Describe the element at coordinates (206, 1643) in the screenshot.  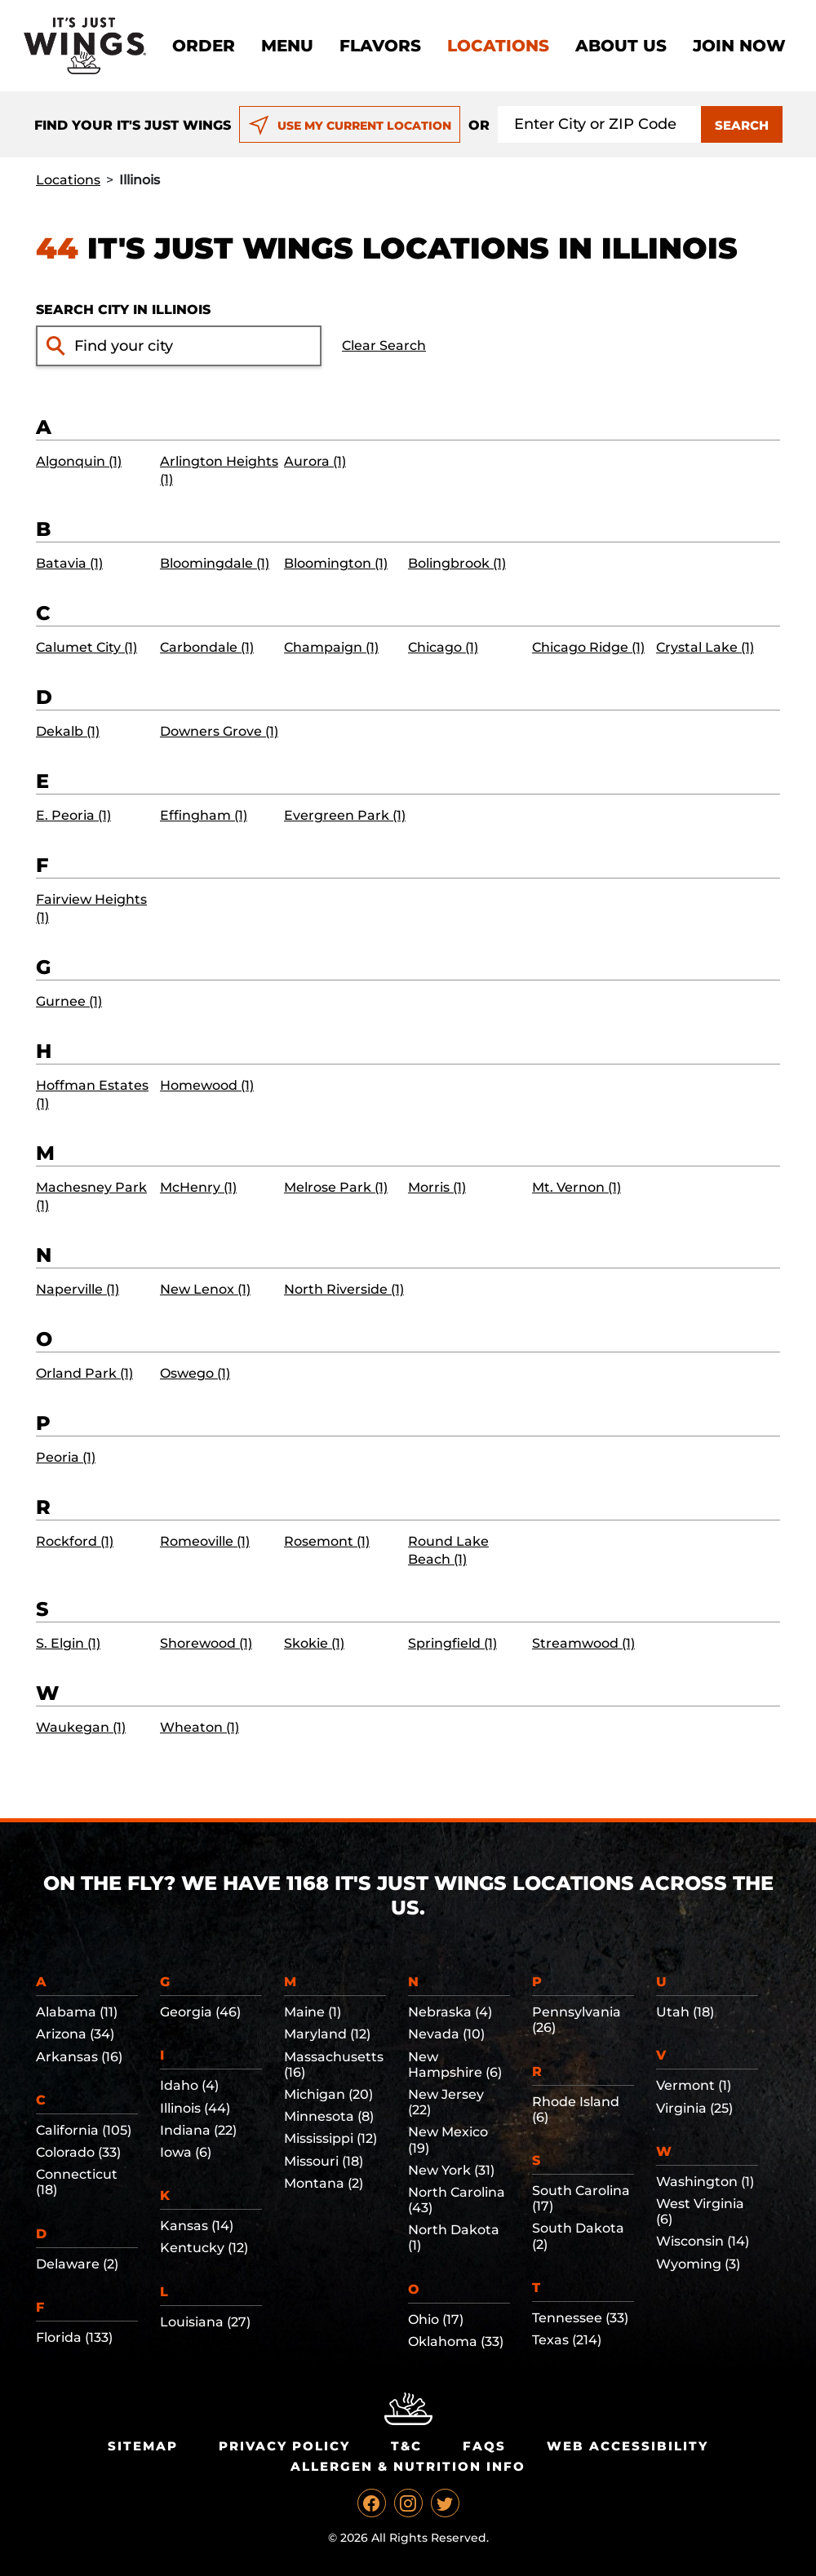
I see `Shorewood (1)` at that location.